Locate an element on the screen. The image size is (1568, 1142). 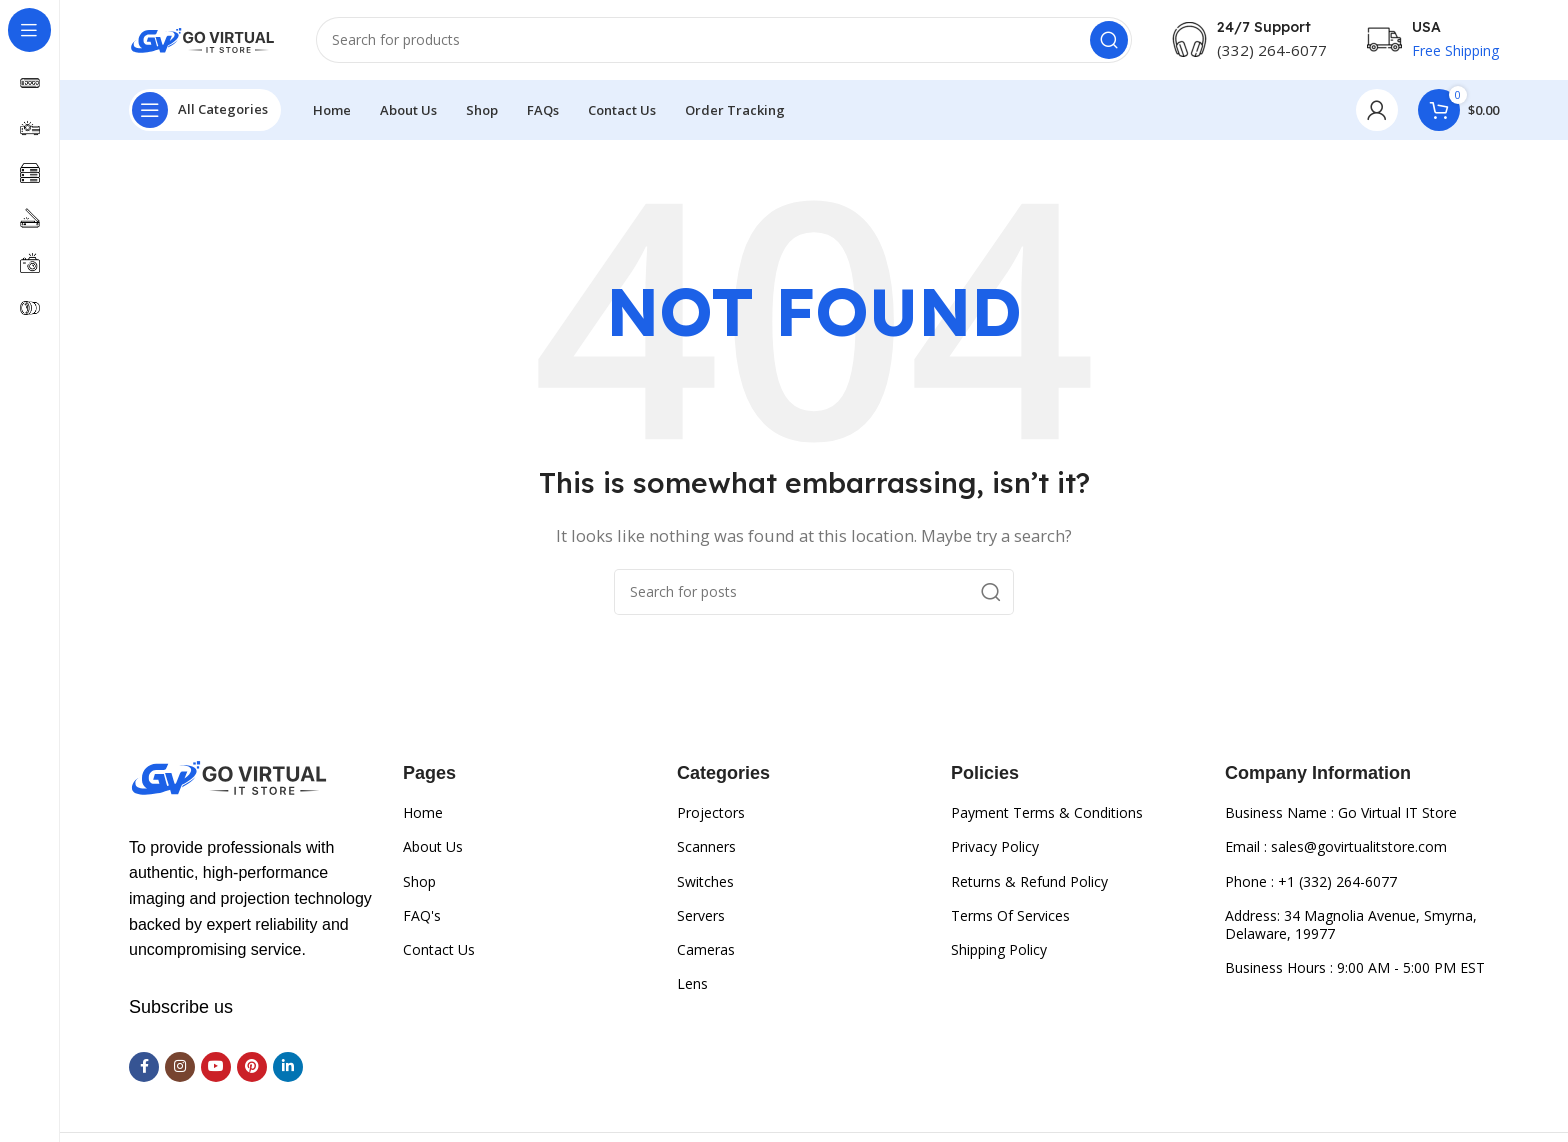
Business Name : Go Virtual IT Store is located at coordinates (1341, 812).